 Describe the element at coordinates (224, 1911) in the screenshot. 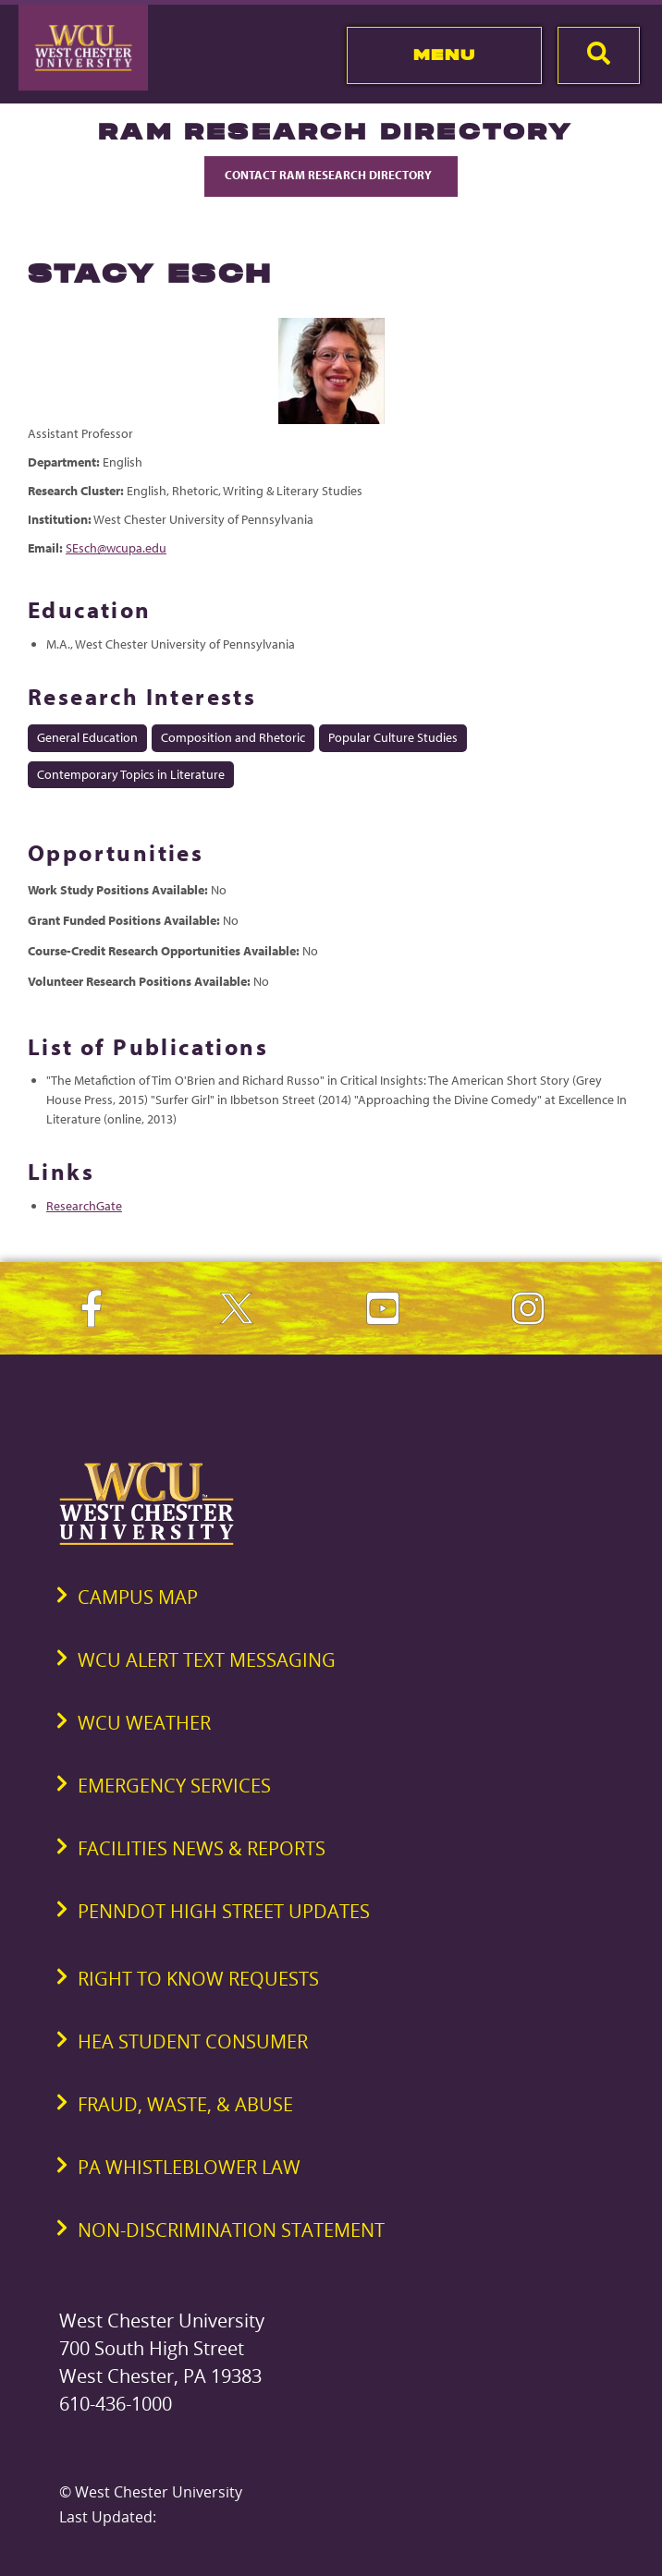

I see `PennDOT High Street Updates` at that location.